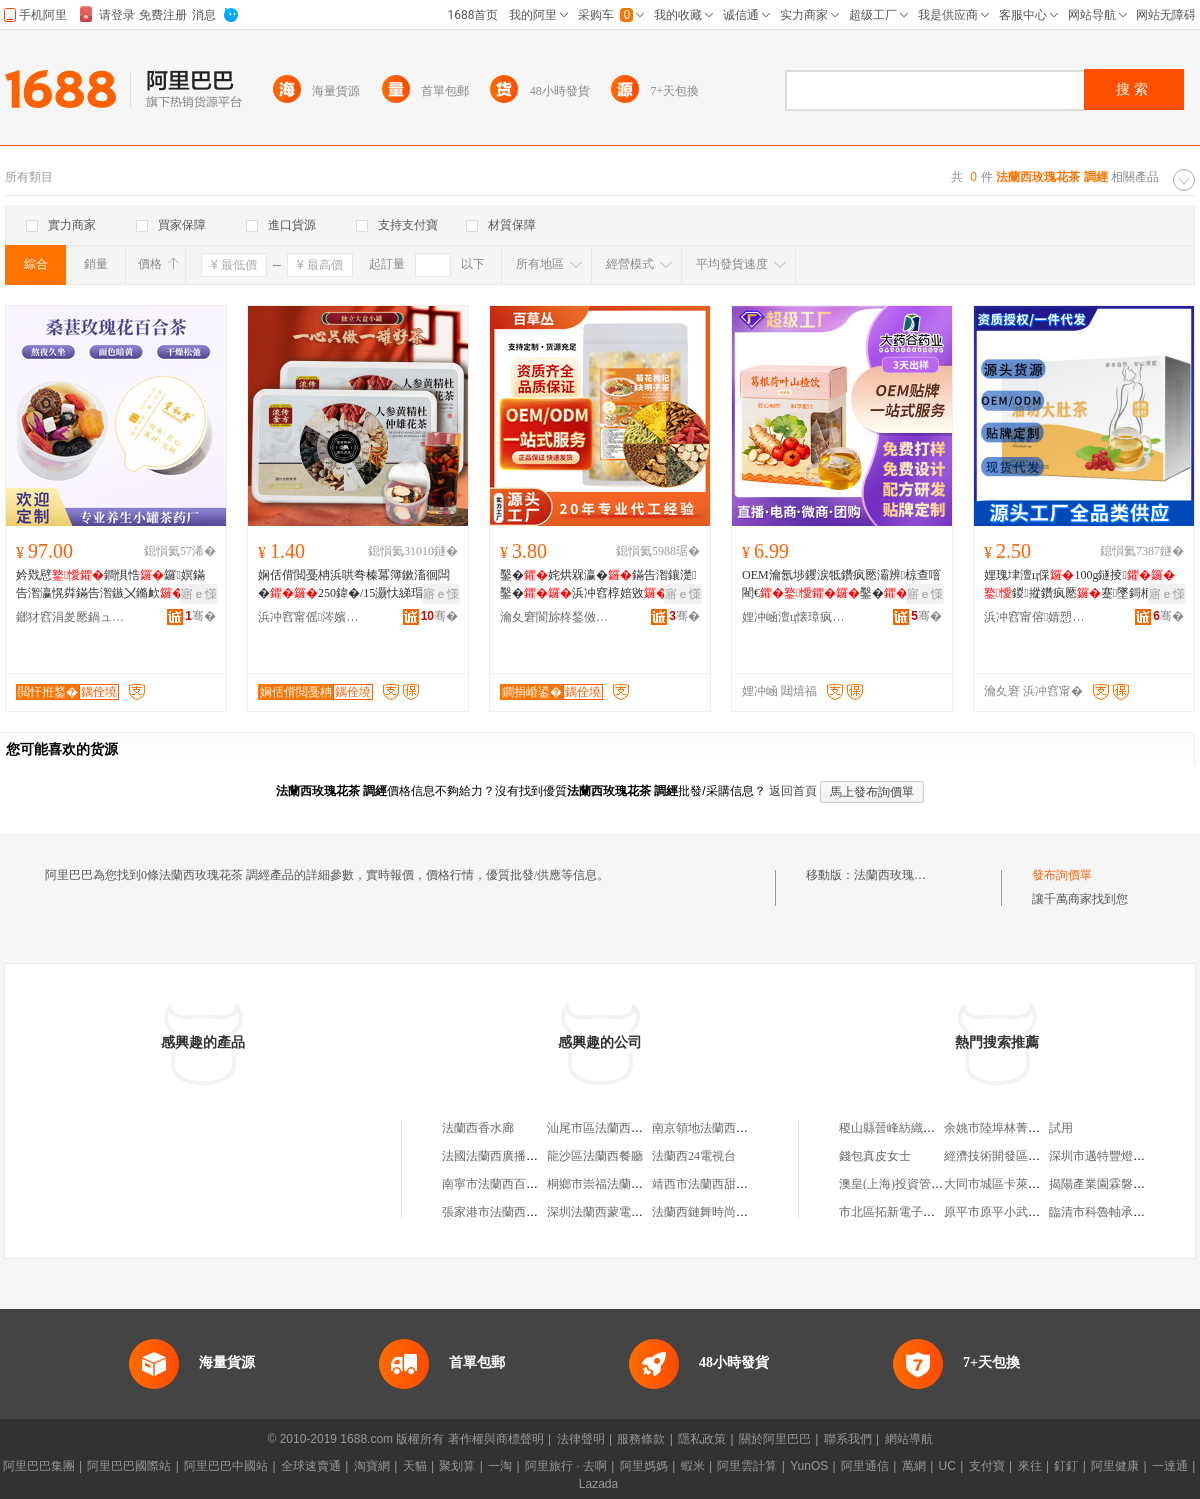 This screenshot has height=1499, width=1200. I want to click on 隱私政策, so click(702, 1439).